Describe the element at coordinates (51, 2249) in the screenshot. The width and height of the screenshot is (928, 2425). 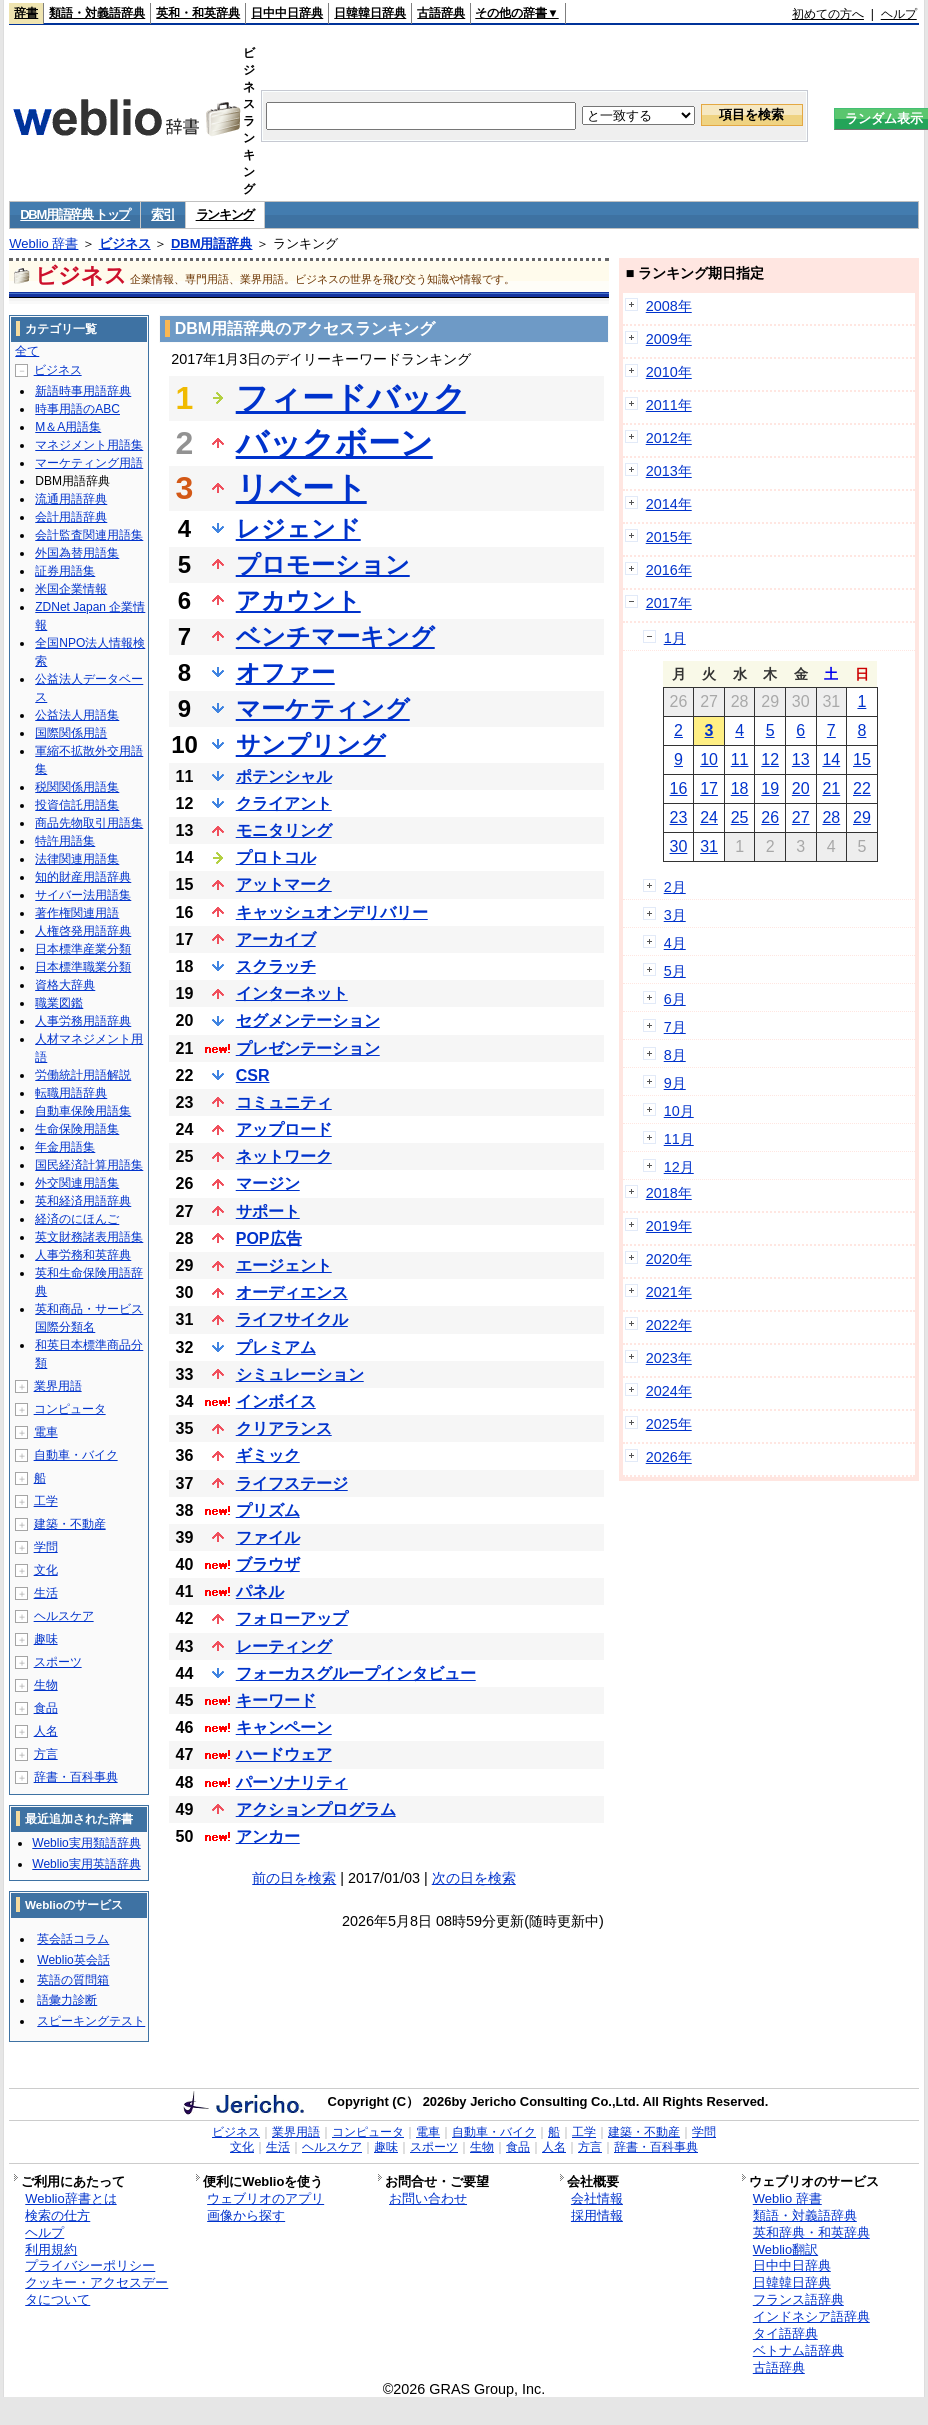
I see `利用規約` at that location.